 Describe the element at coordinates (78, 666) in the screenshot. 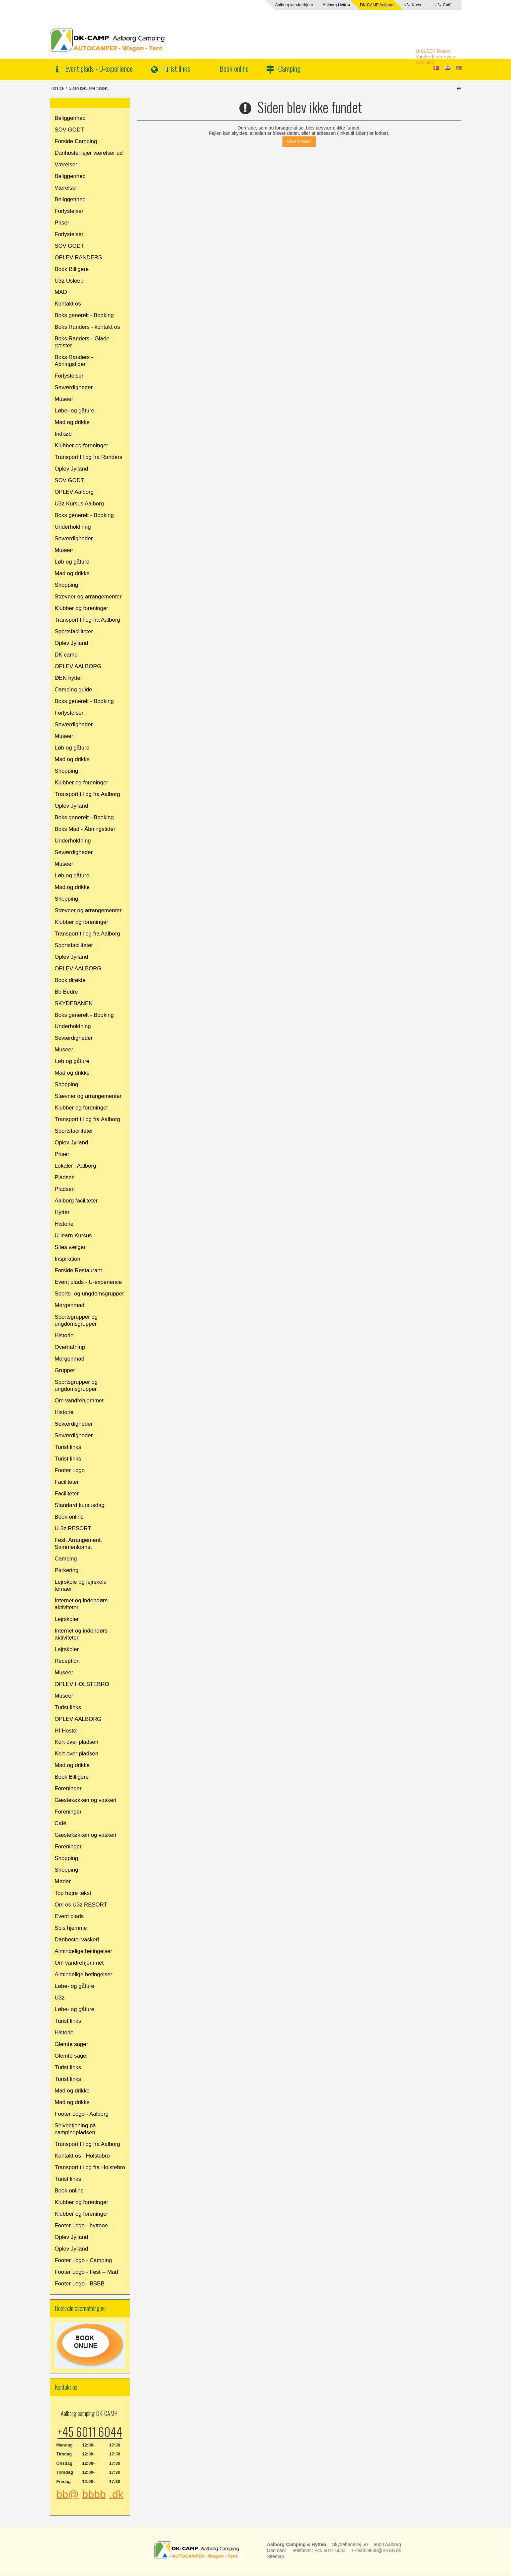

I see `OPLEV AALBORG` at that location.